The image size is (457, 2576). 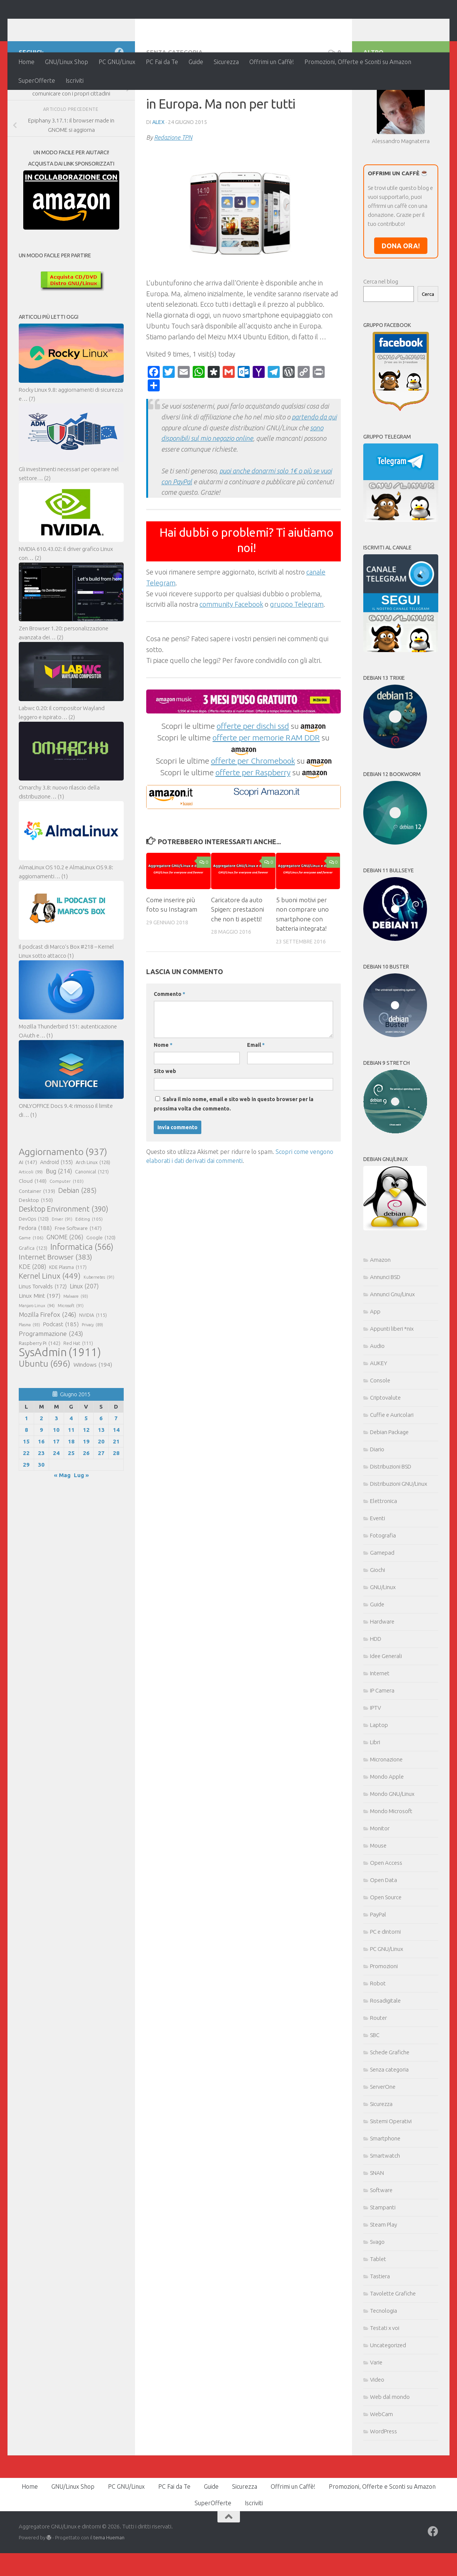 I want to click on 27 [Articoli pubblicati in 27 June 2015], so click(x=101, y=1501).